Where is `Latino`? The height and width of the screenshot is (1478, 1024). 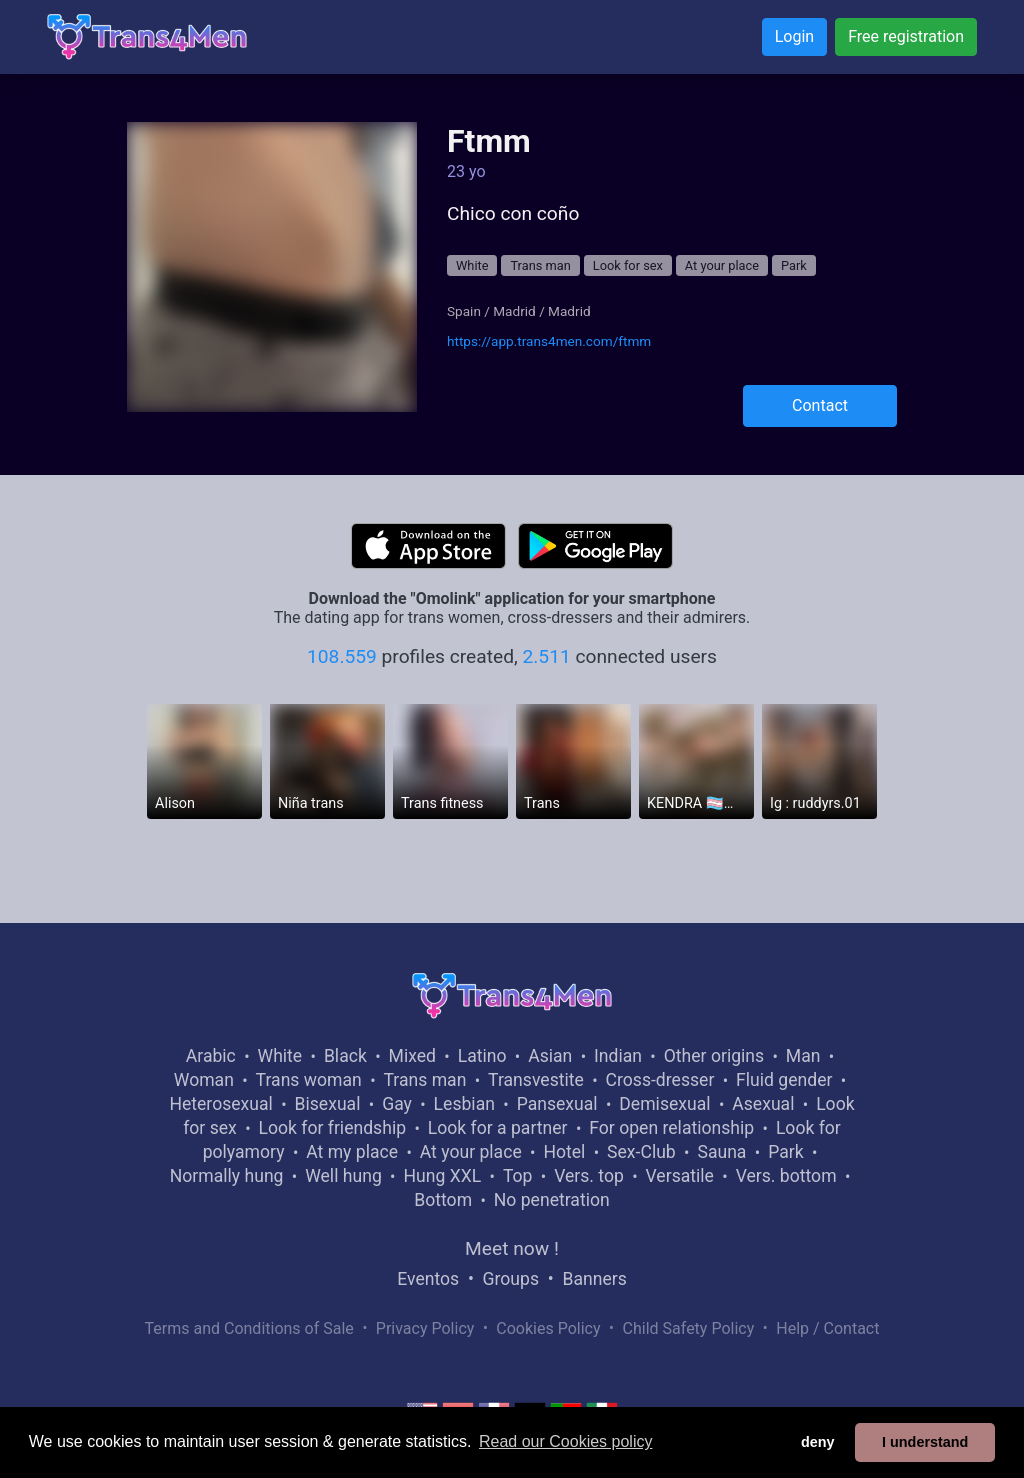 Latino is located at coordinates (482, 1056).